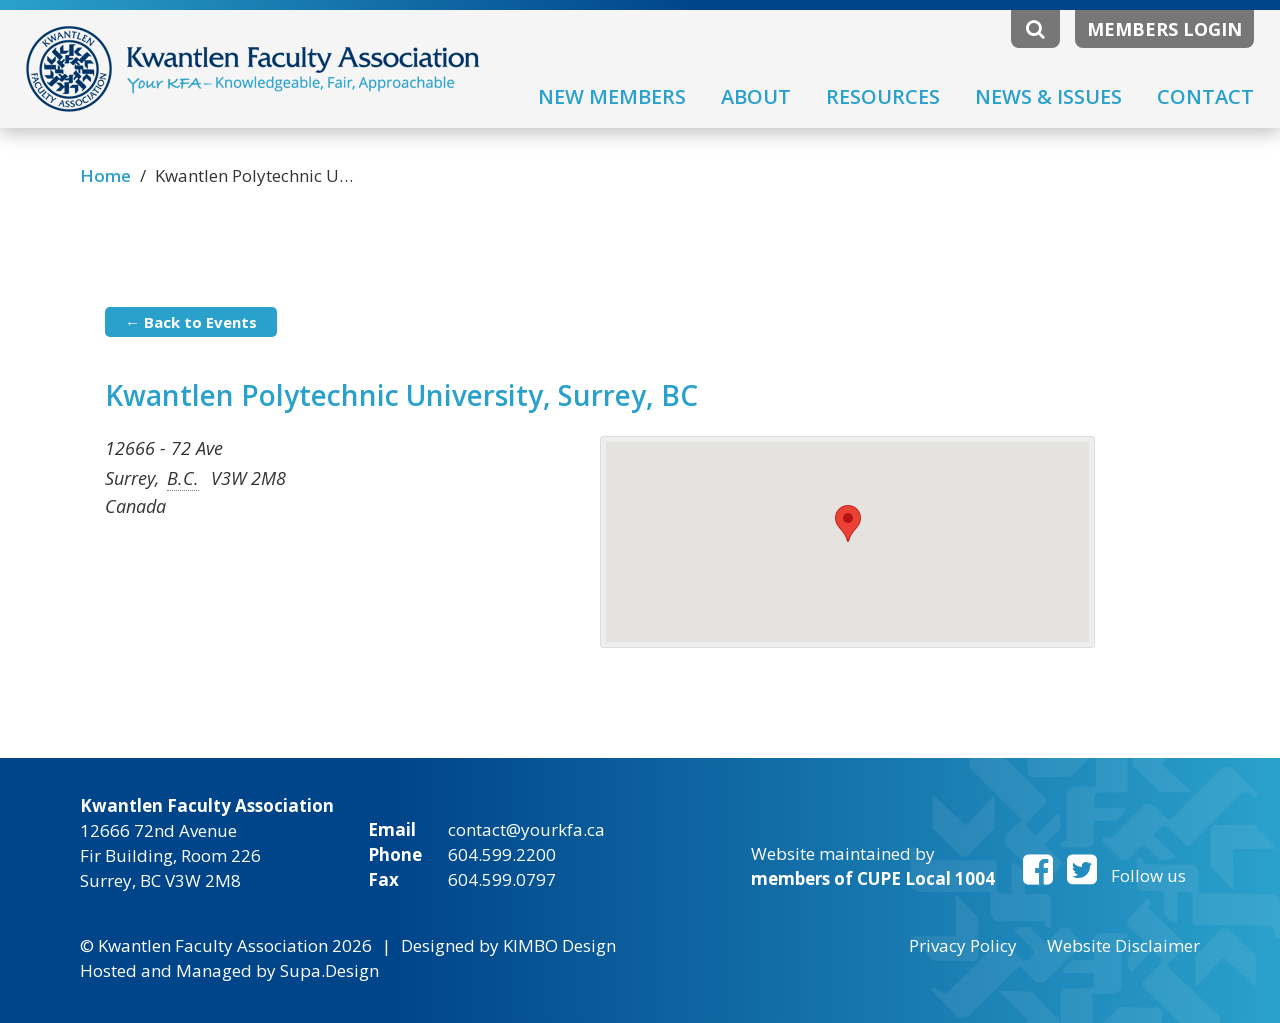  I want to click on New Members, so click(612, 96).